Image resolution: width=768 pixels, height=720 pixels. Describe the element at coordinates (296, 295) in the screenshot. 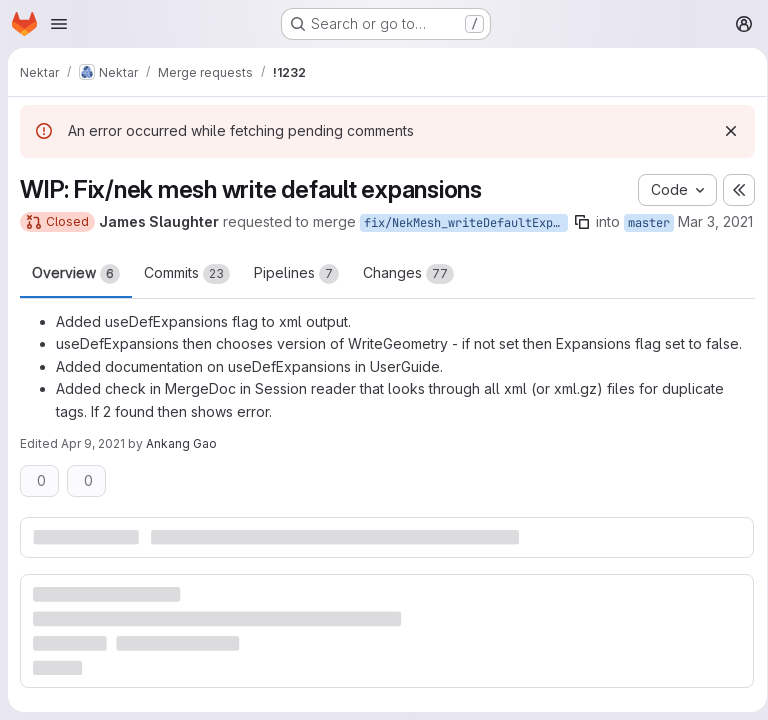

I see `Pipelines` at that location.